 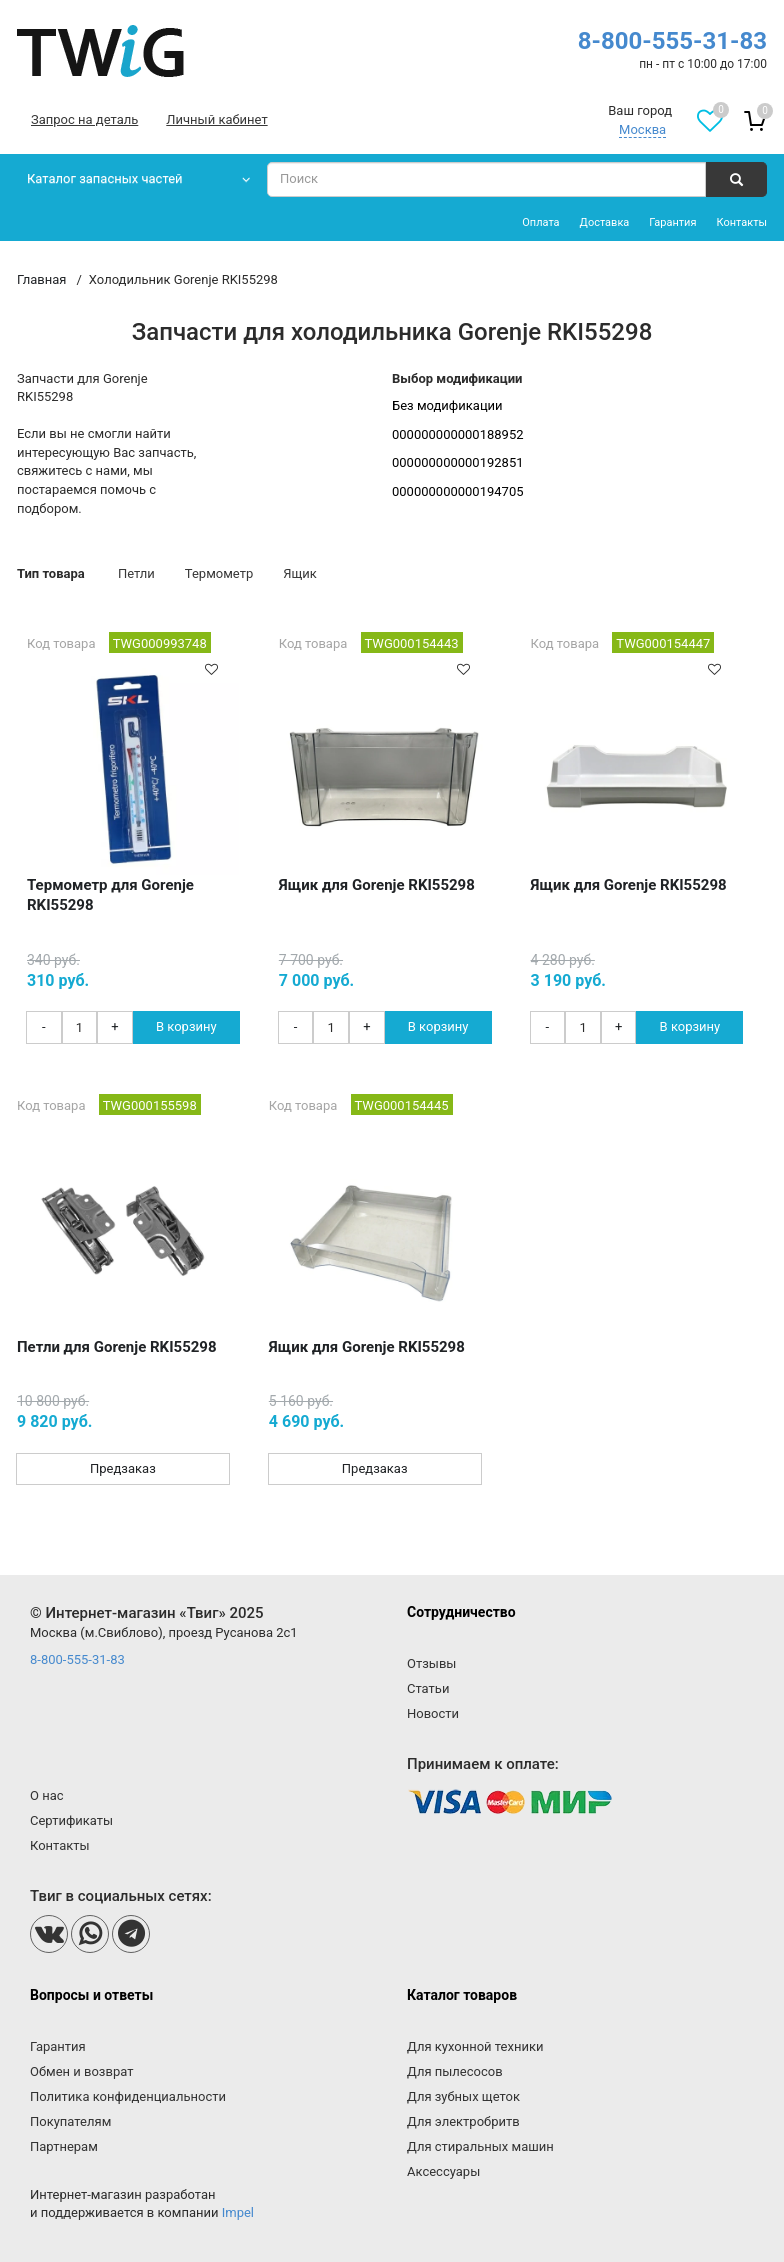 I want to click on 000000000000194705, so click(x=458, y=491).